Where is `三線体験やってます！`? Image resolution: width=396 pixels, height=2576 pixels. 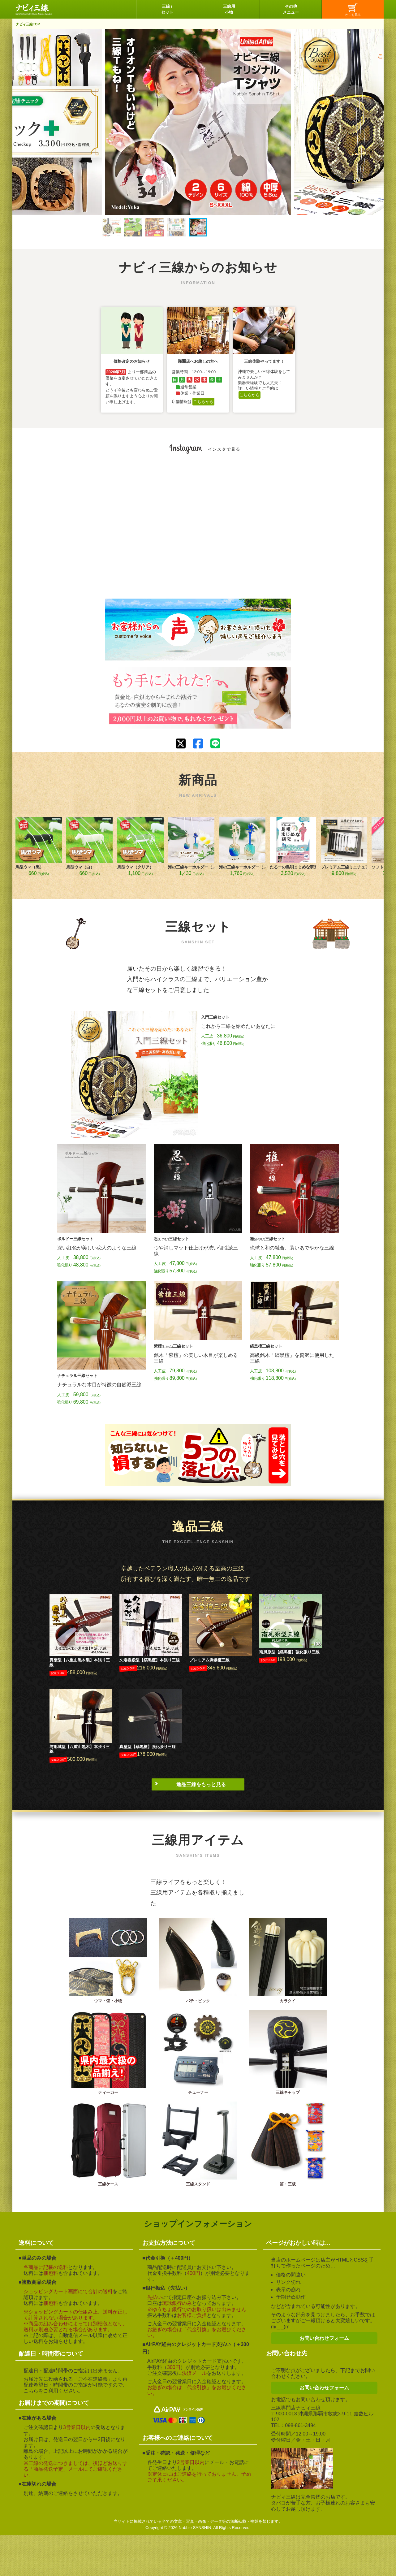
三線体験やってます！ is located at coordinates (264, 361).